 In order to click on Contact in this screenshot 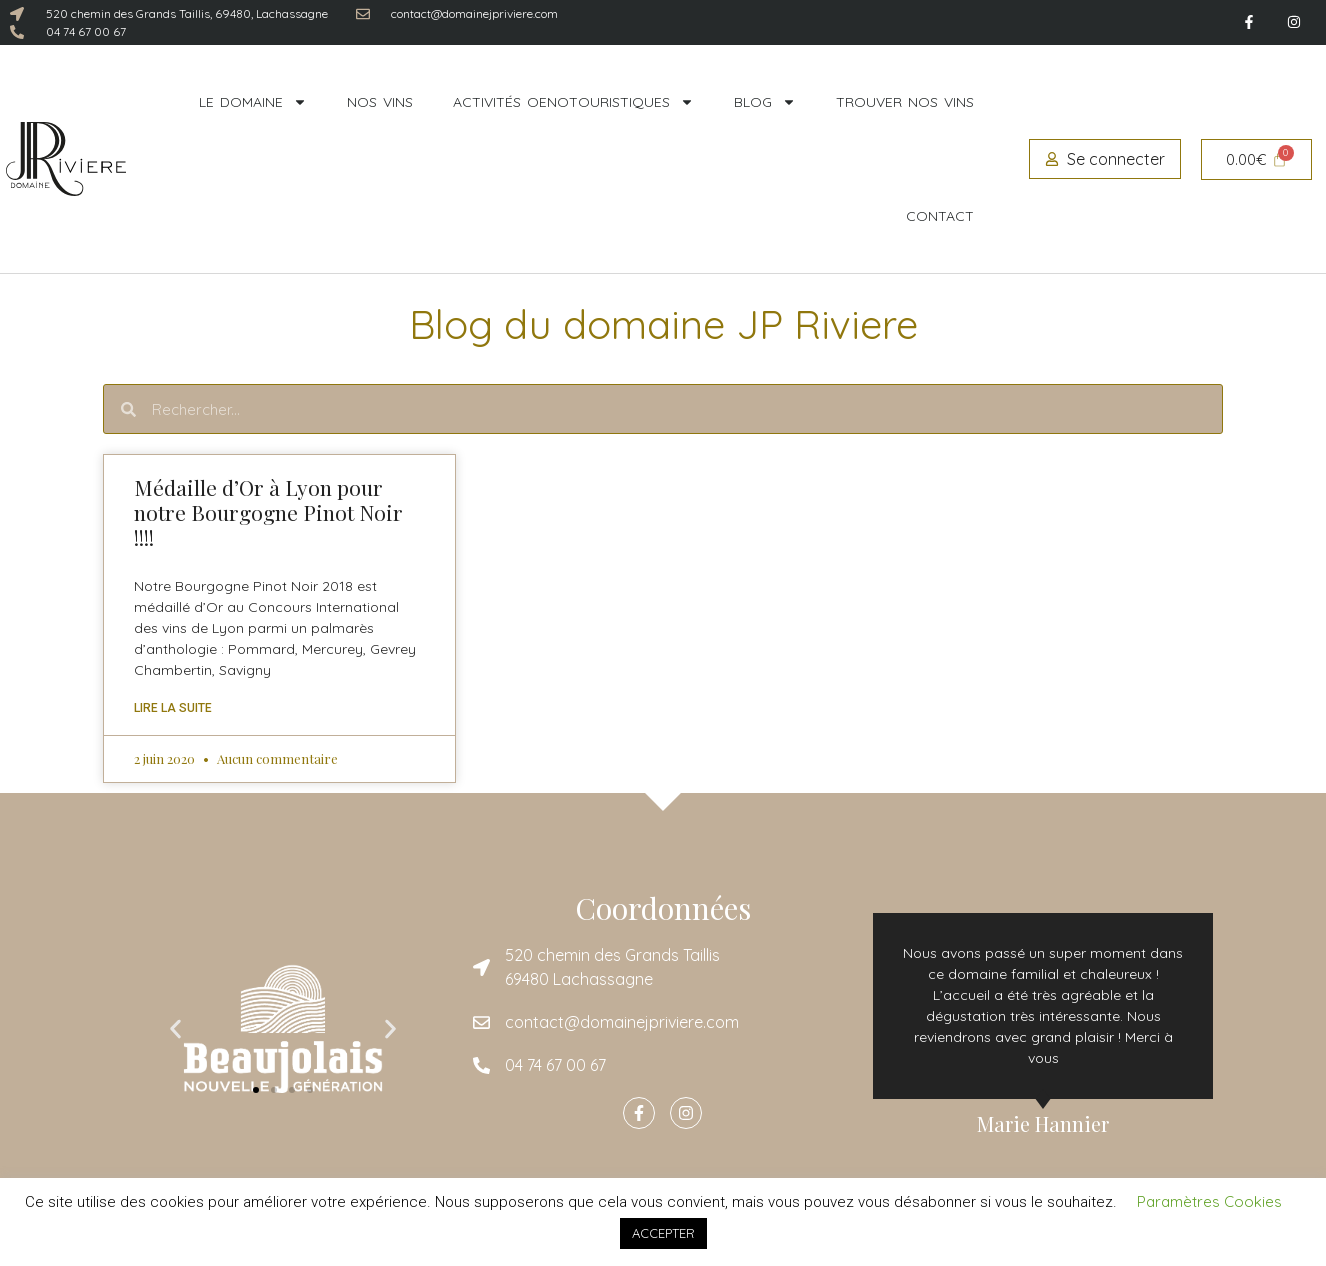, I will do `click(940, 216)`.